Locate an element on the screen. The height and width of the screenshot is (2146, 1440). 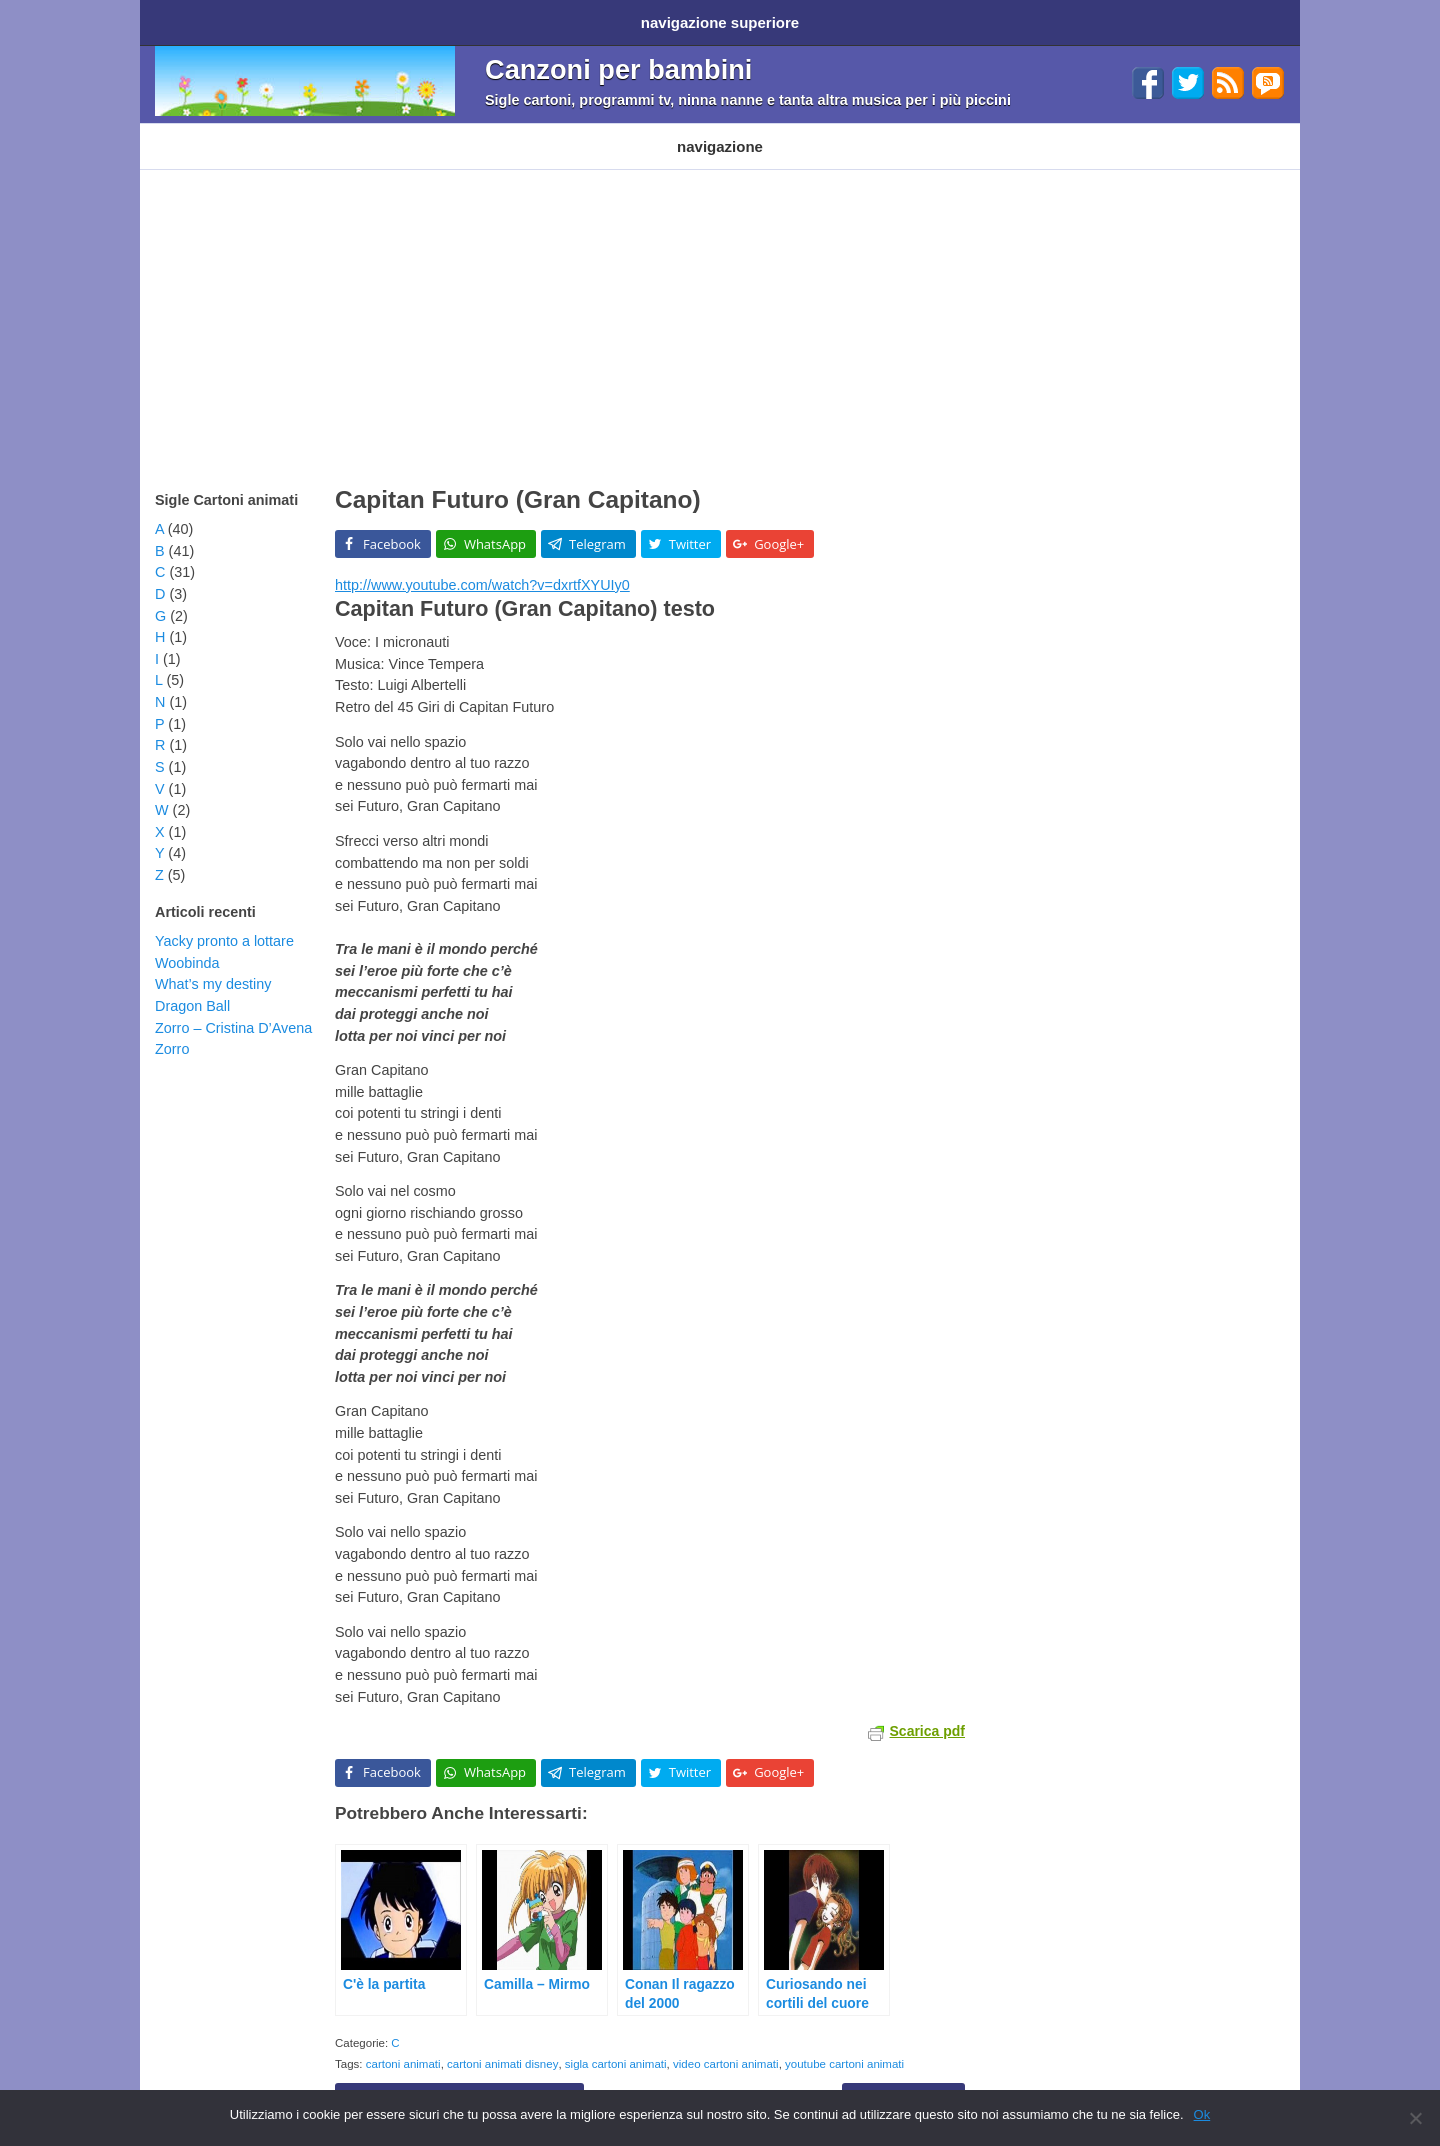
sigla cartoni animati is located at coordinates (616, 2044).